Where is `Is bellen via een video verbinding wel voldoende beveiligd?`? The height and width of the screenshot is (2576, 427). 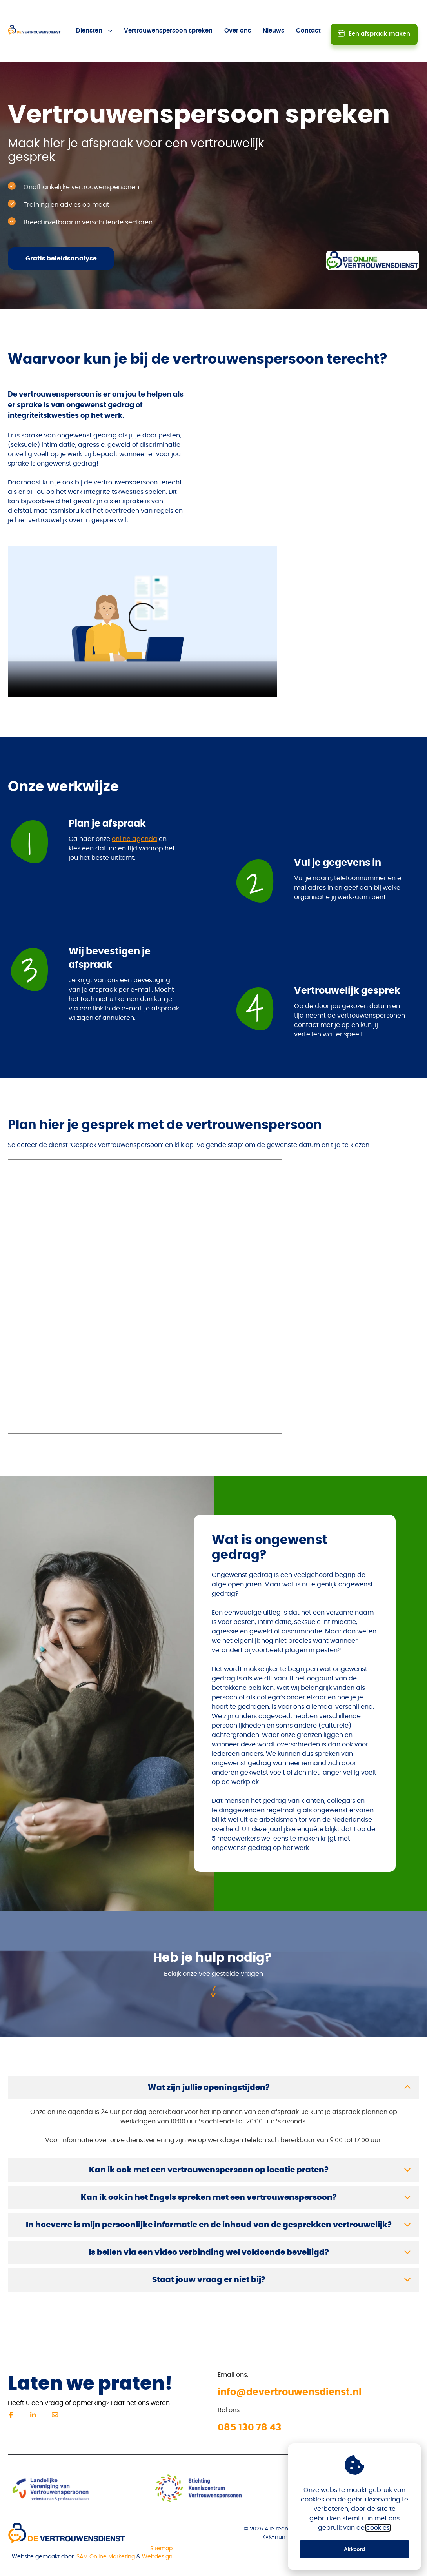
Is bellen via een video verbinding wel voldoende beveiligd? is located at coordinates (209, 2228).